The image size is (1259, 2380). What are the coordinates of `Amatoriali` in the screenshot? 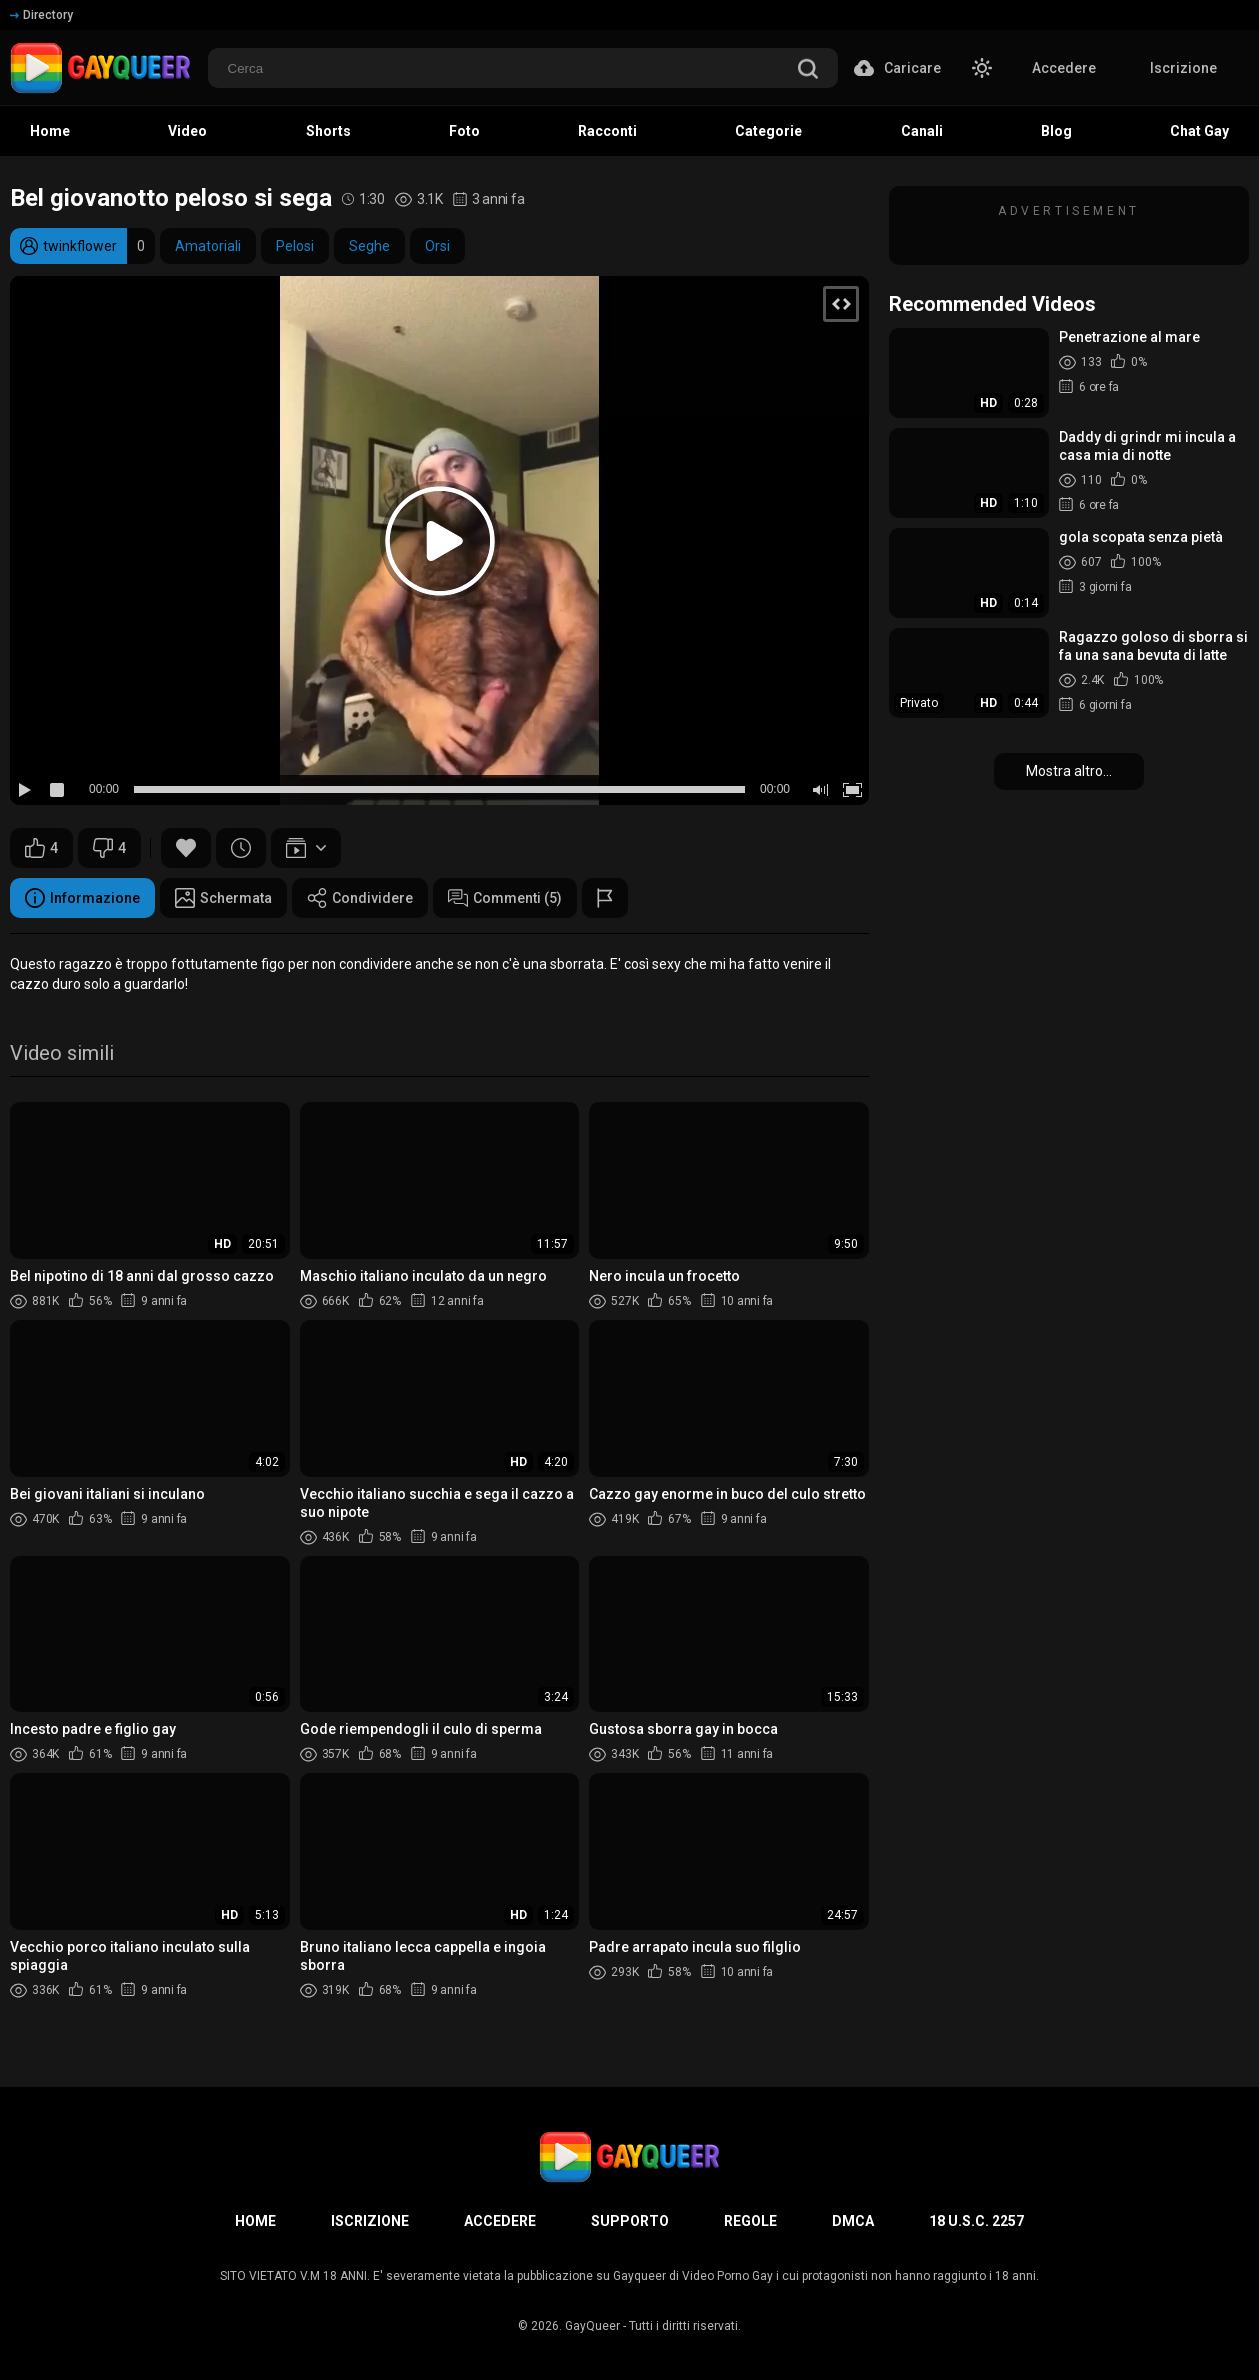 It's located at (208, 246).